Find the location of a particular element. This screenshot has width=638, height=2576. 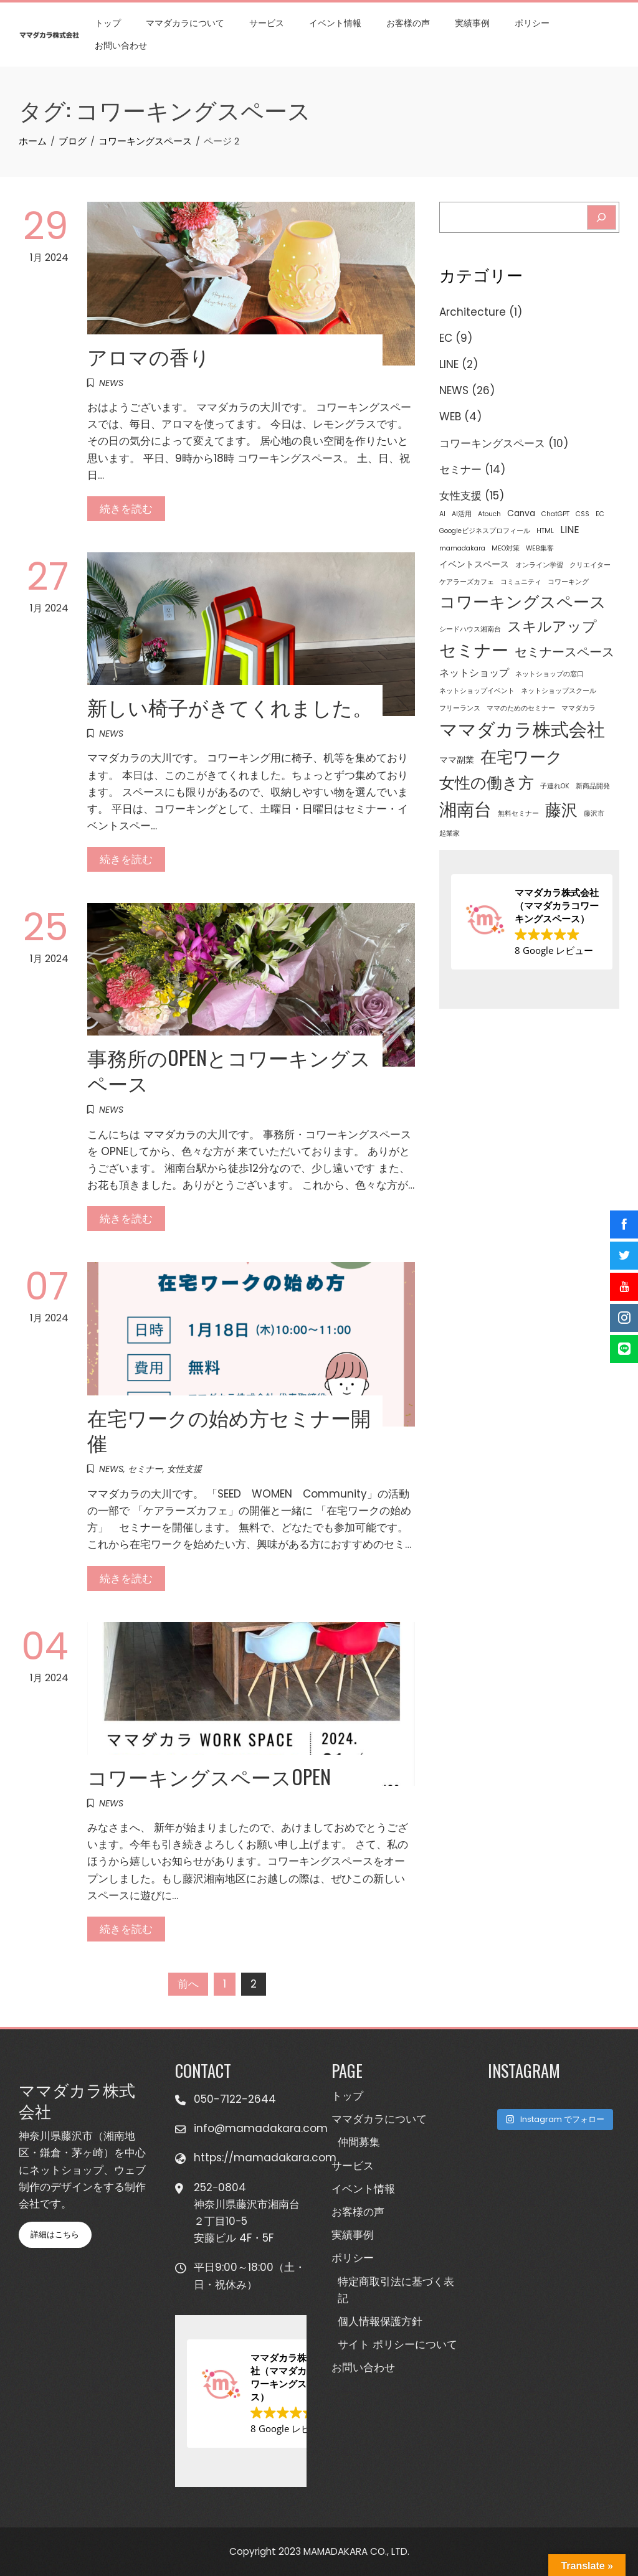

オンライン学習 [オンライン学習 (1個の項目)] is located at coordinates (539, 565).